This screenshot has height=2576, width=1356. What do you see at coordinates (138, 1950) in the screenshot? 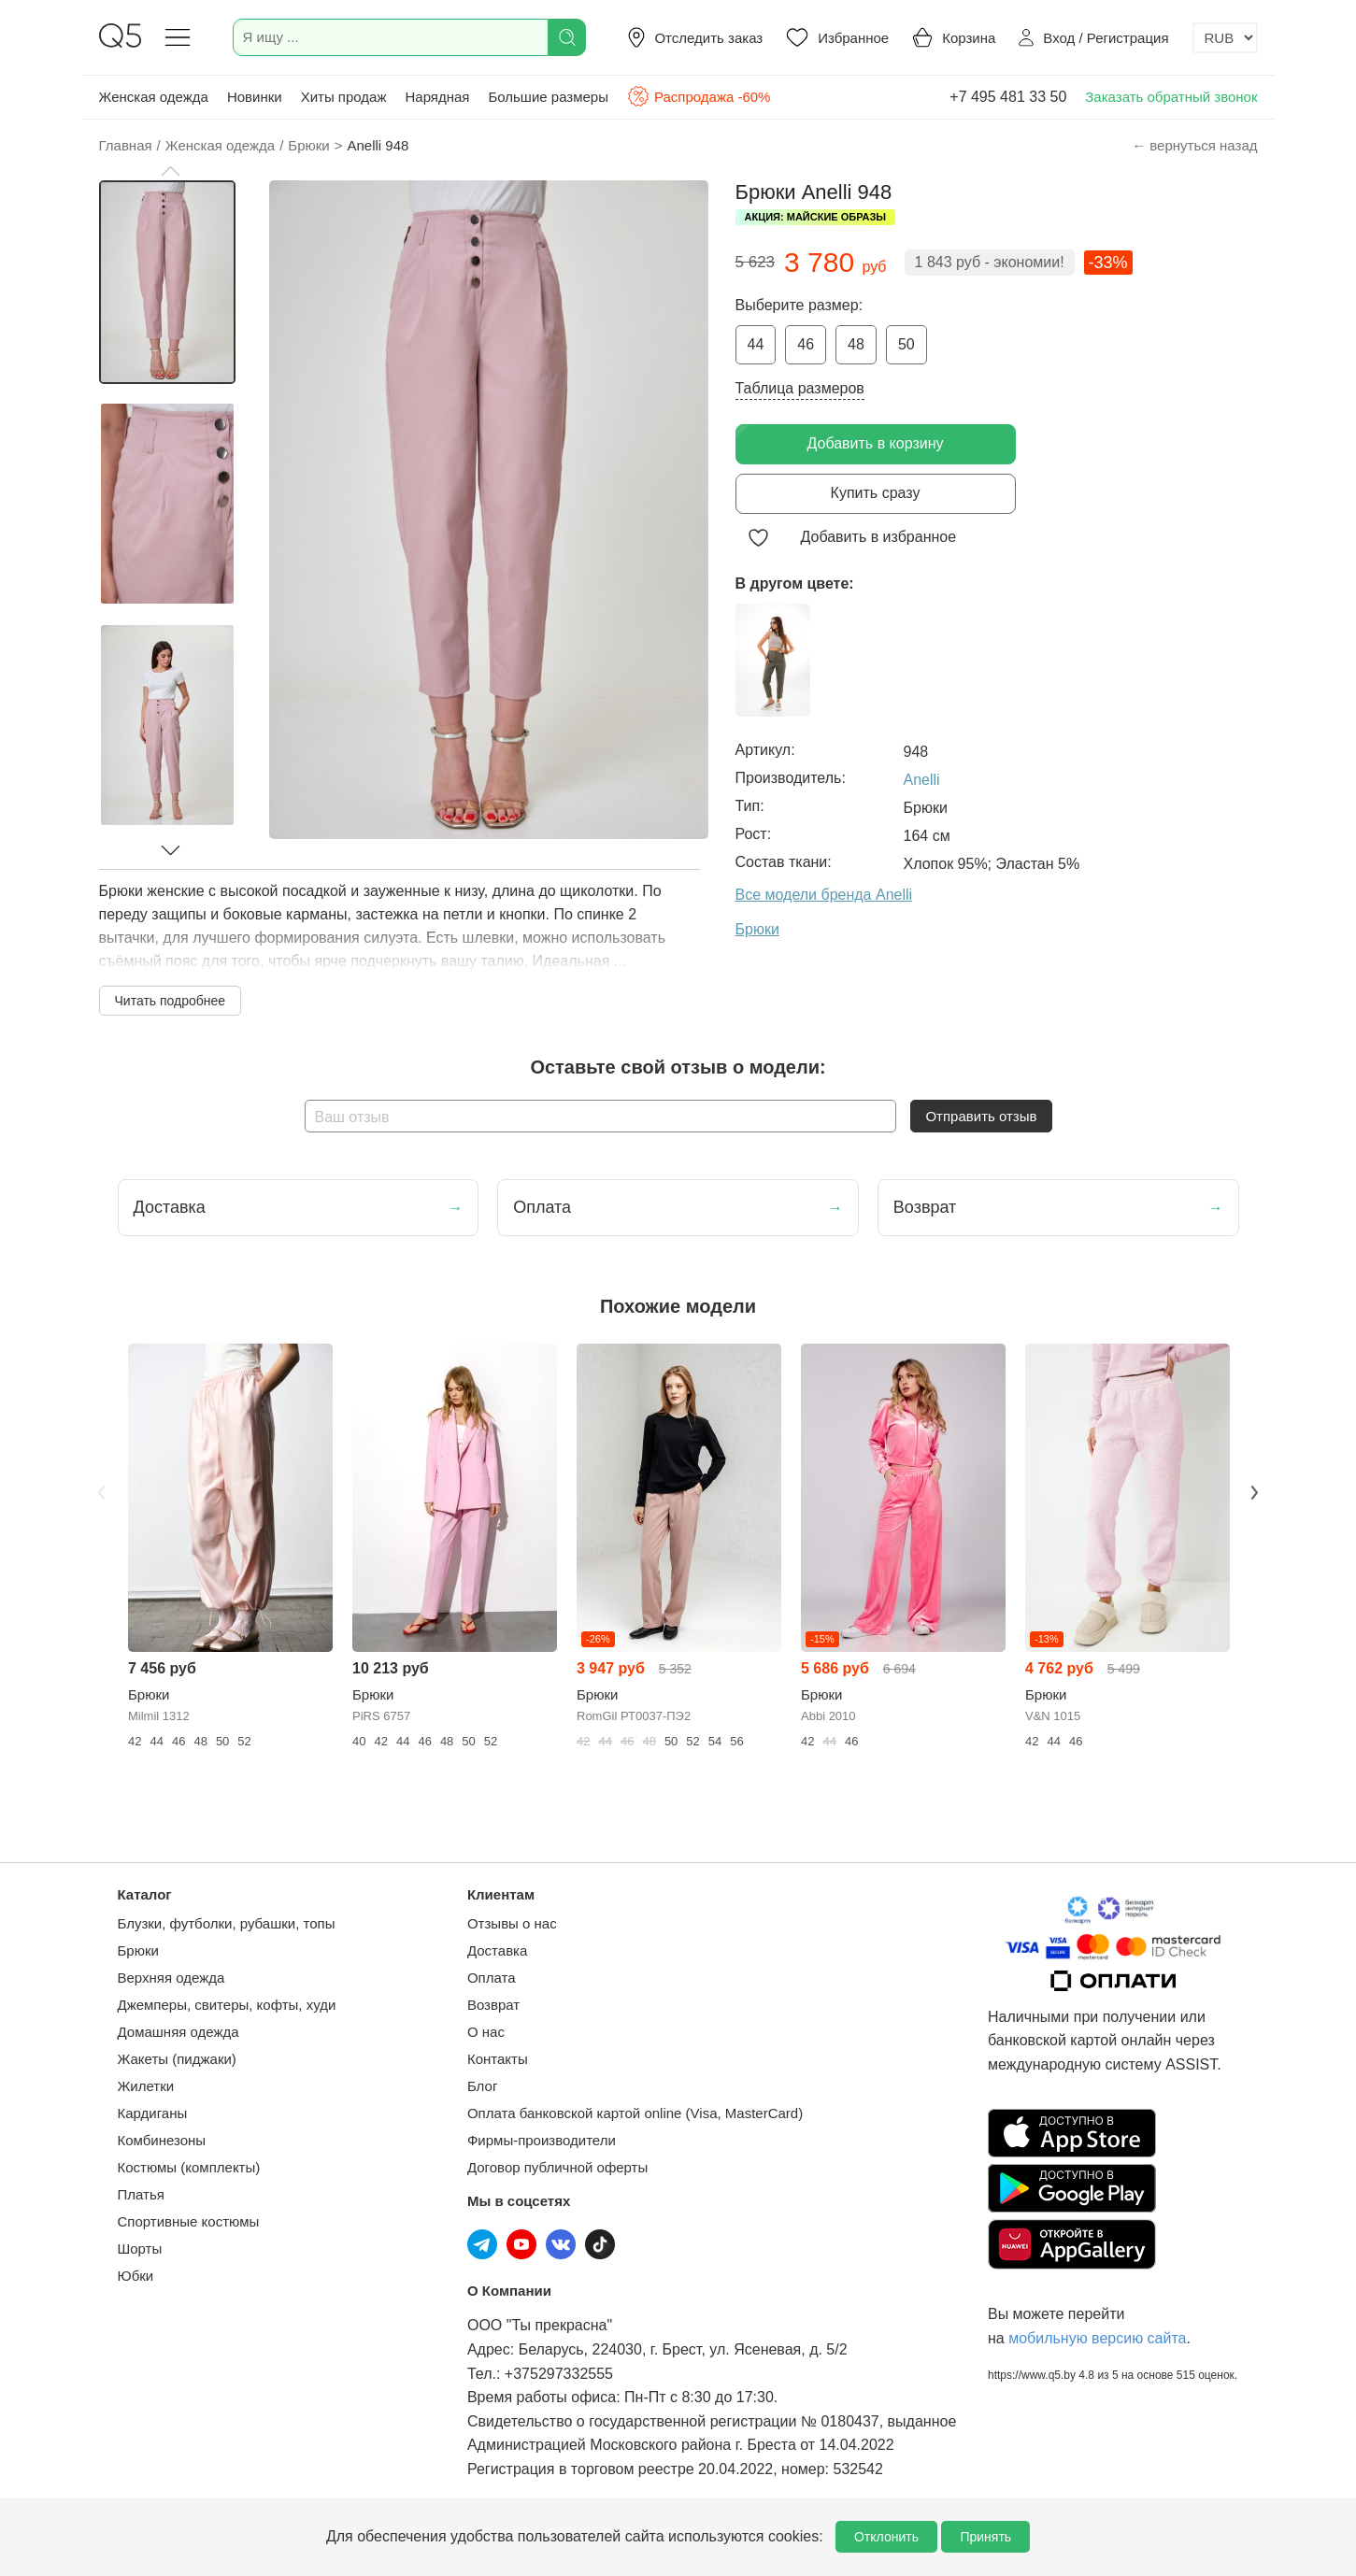
I see `Брюки` at bounding box center [138, 1950].